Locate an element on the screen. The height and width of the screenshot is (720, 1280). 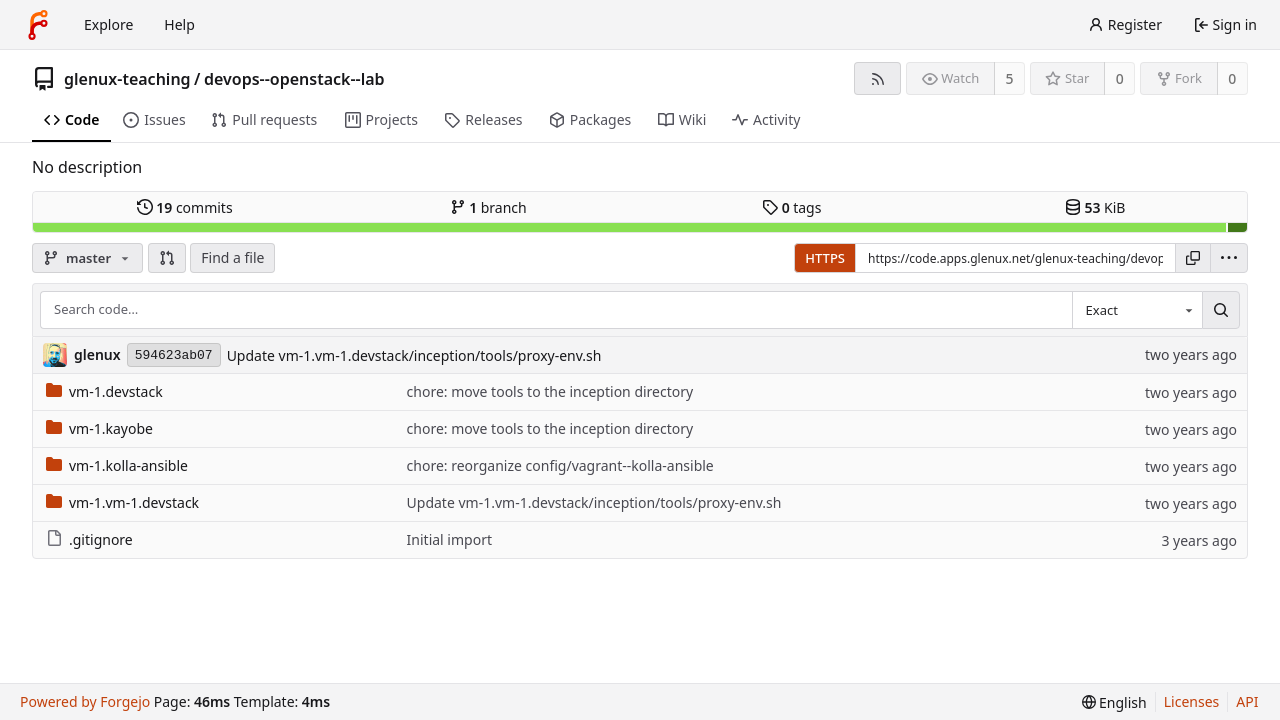
chore: reorganize config/vagrant--kolla-ansible is located at coordinates (560, 465).